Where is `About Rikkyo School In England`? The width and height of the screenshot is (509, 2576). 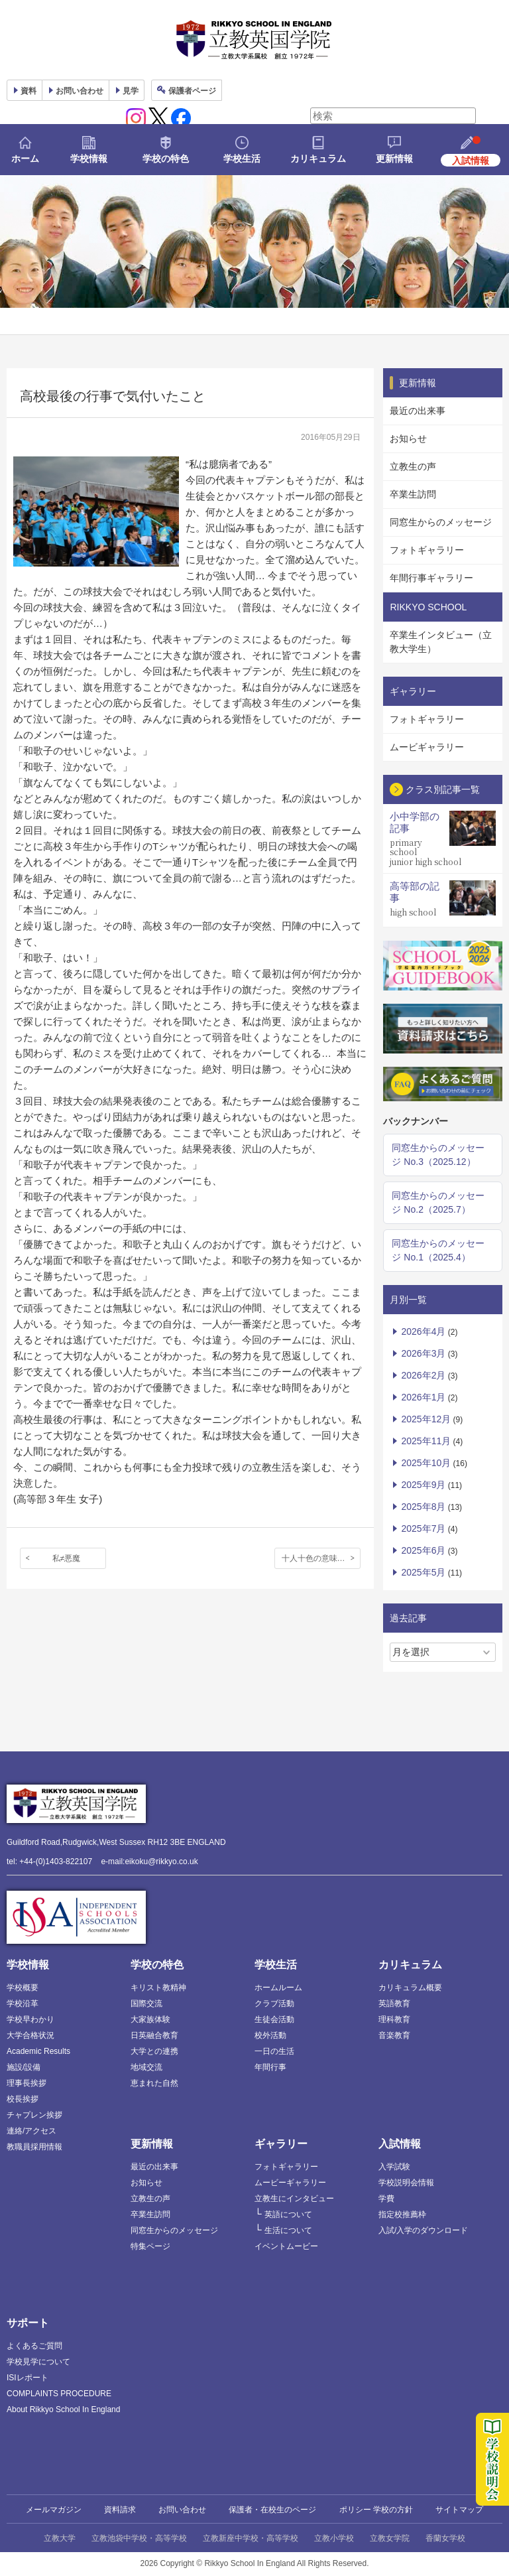
About Rikkyo School In England is located at coordinates (63, 2409).